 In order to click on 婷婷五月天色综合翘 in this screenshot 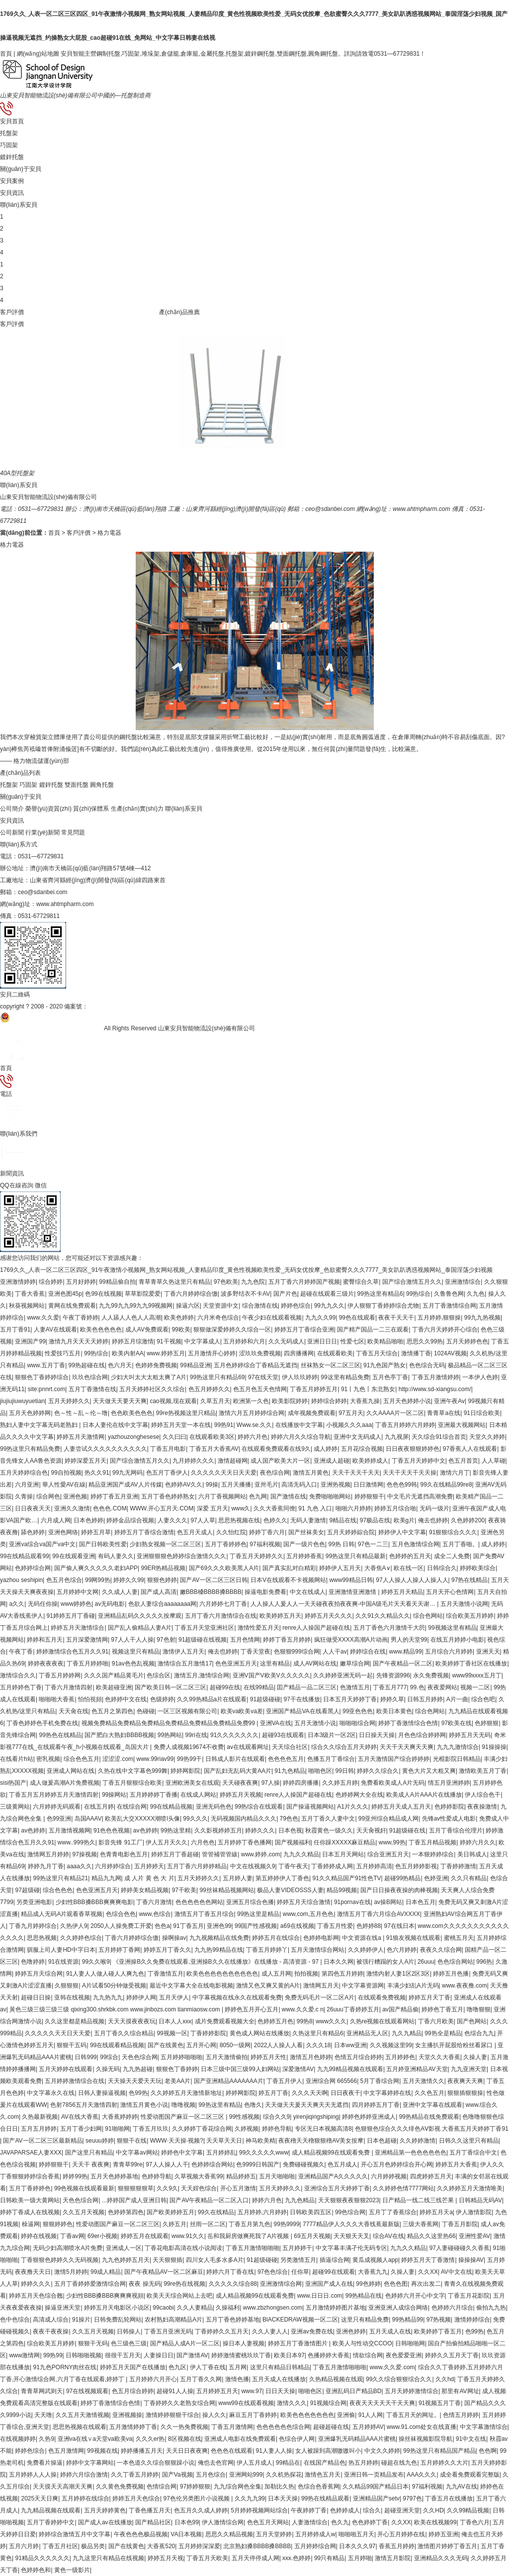, I will do `click(36, 2295)`.